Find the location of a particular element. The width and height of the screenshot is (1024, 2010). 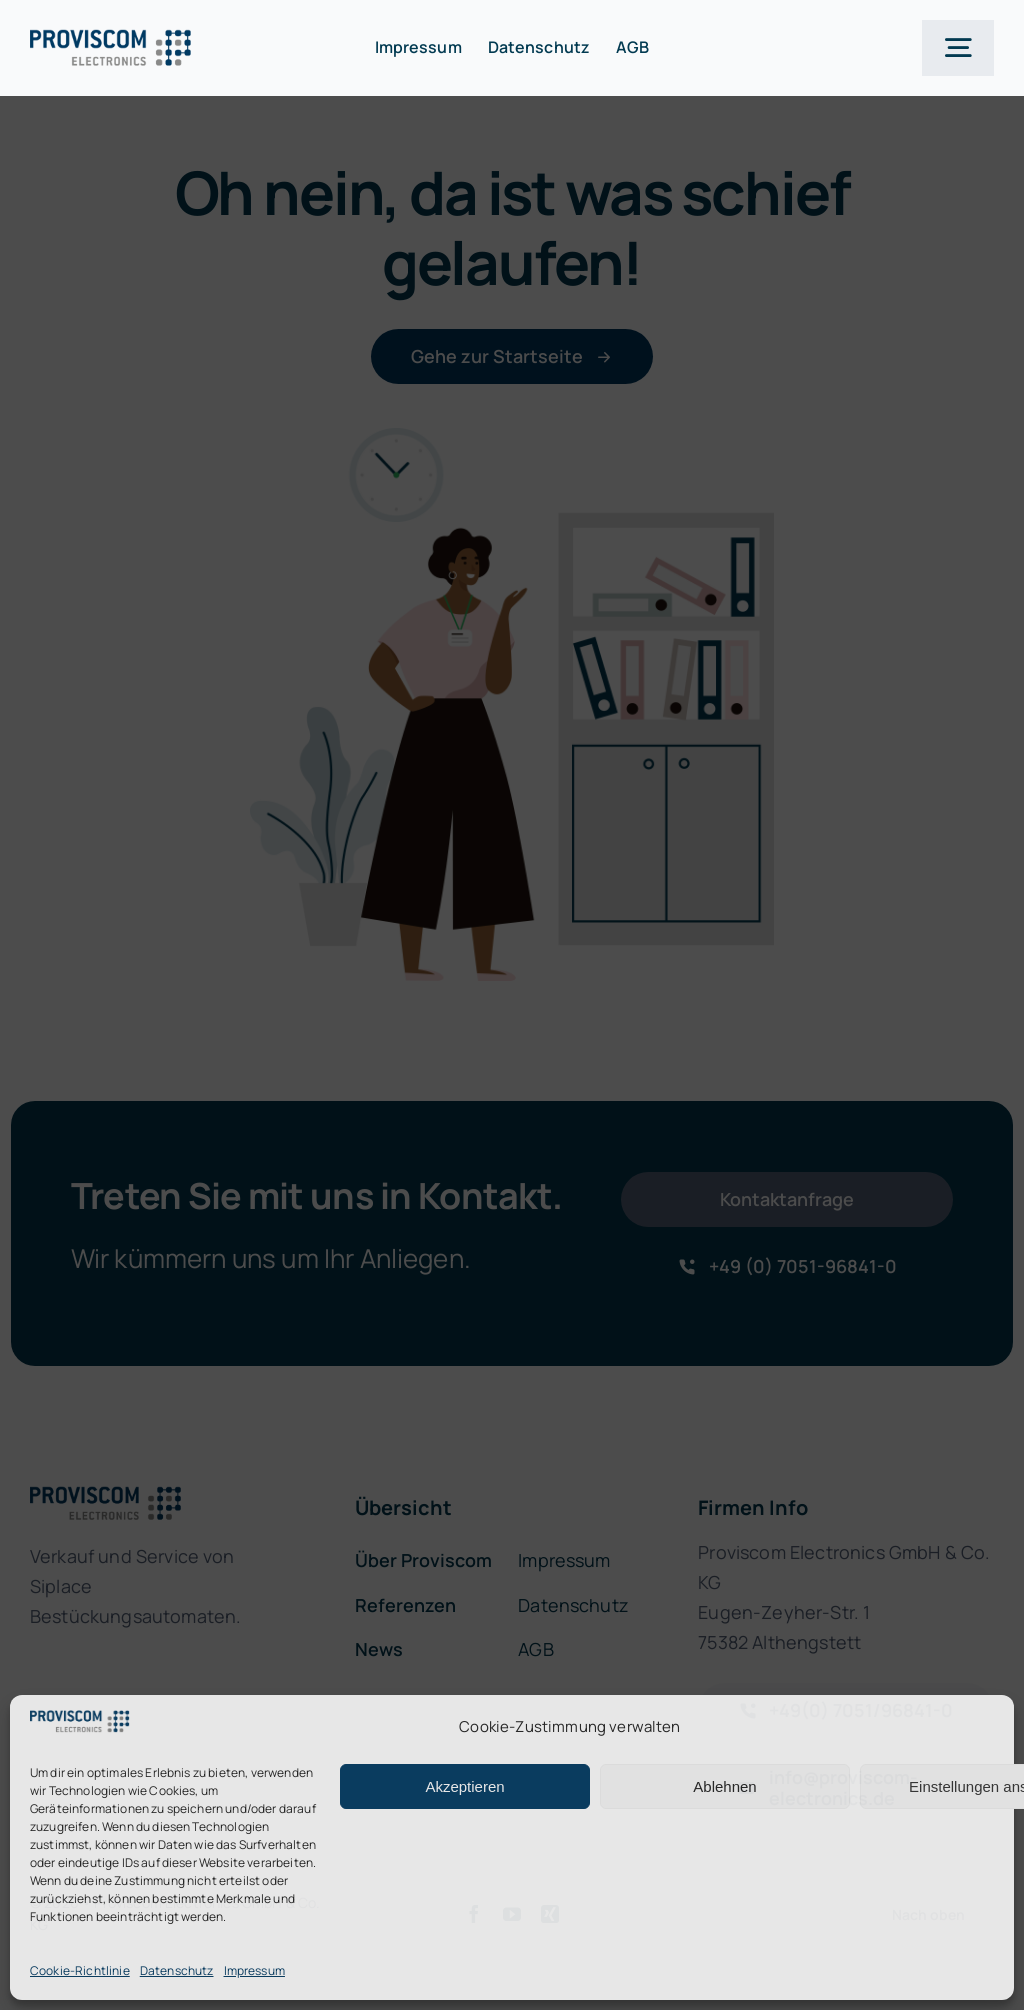

Impressum is located at coordinates (254, 1970).